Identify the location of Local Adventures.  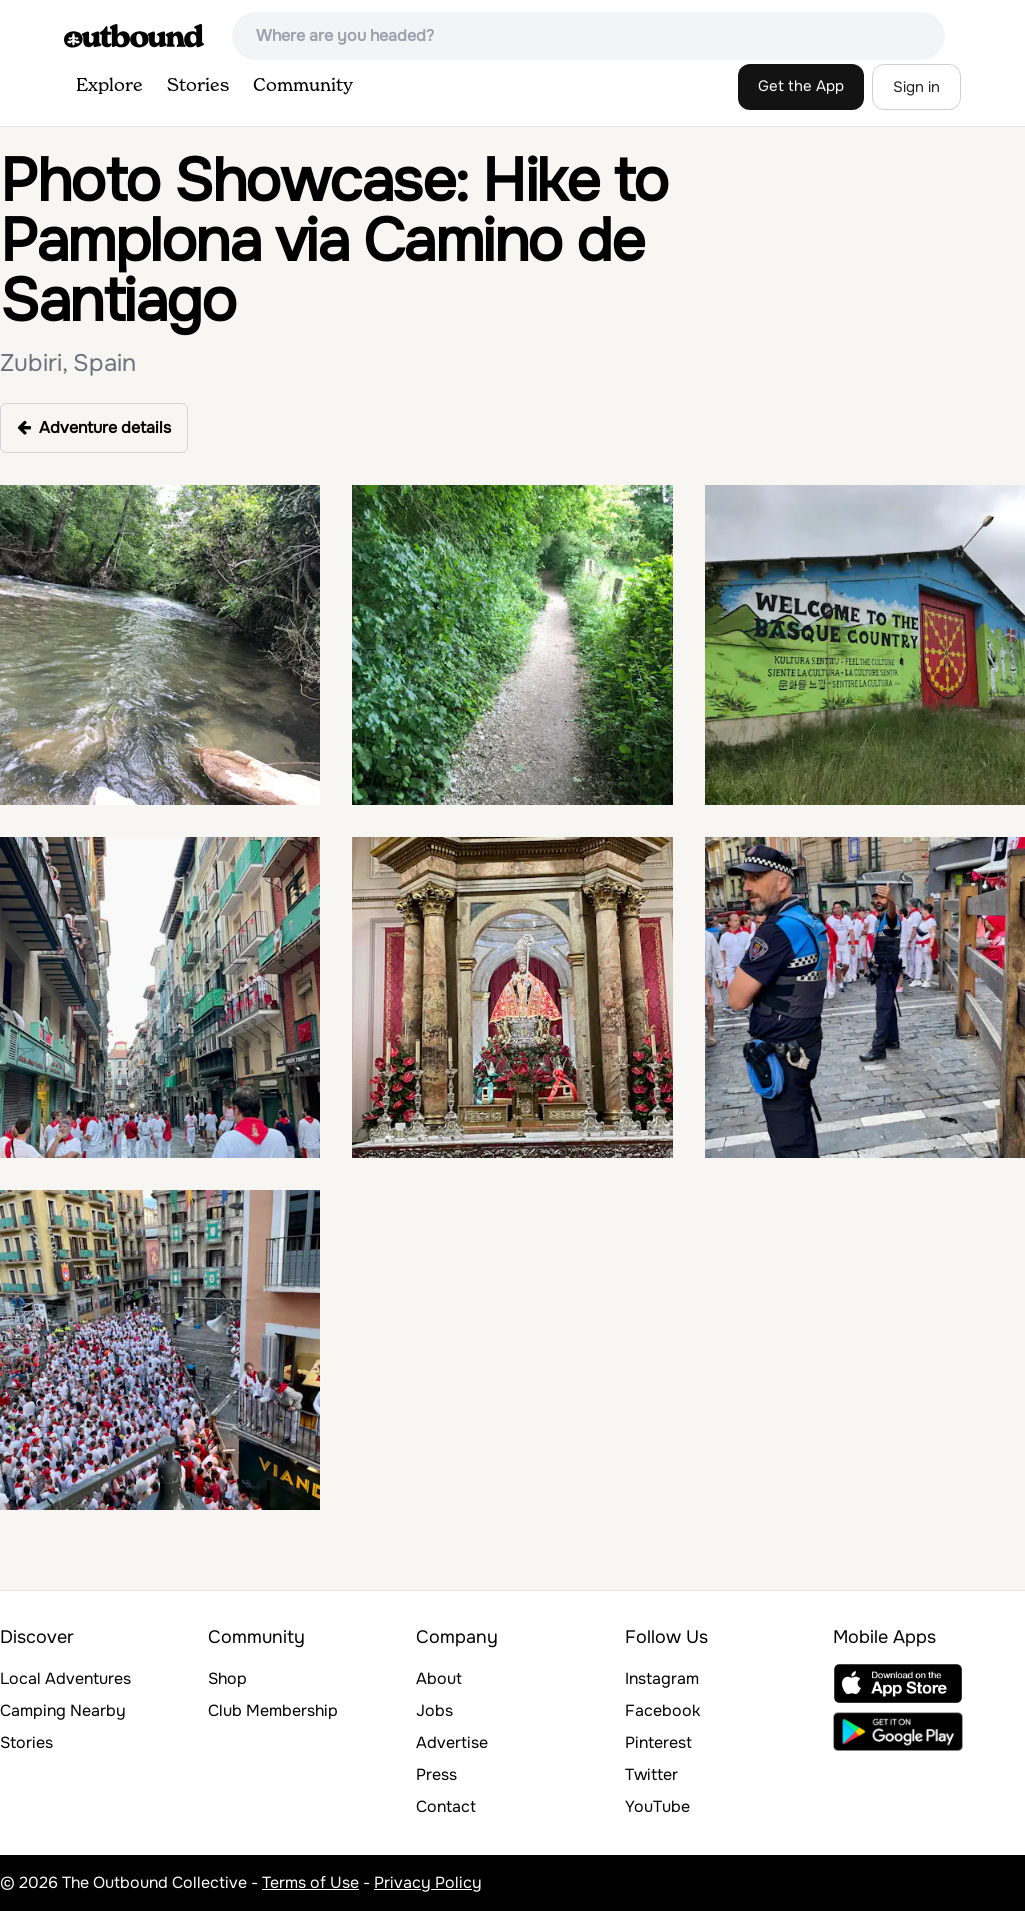
(65, 1678).